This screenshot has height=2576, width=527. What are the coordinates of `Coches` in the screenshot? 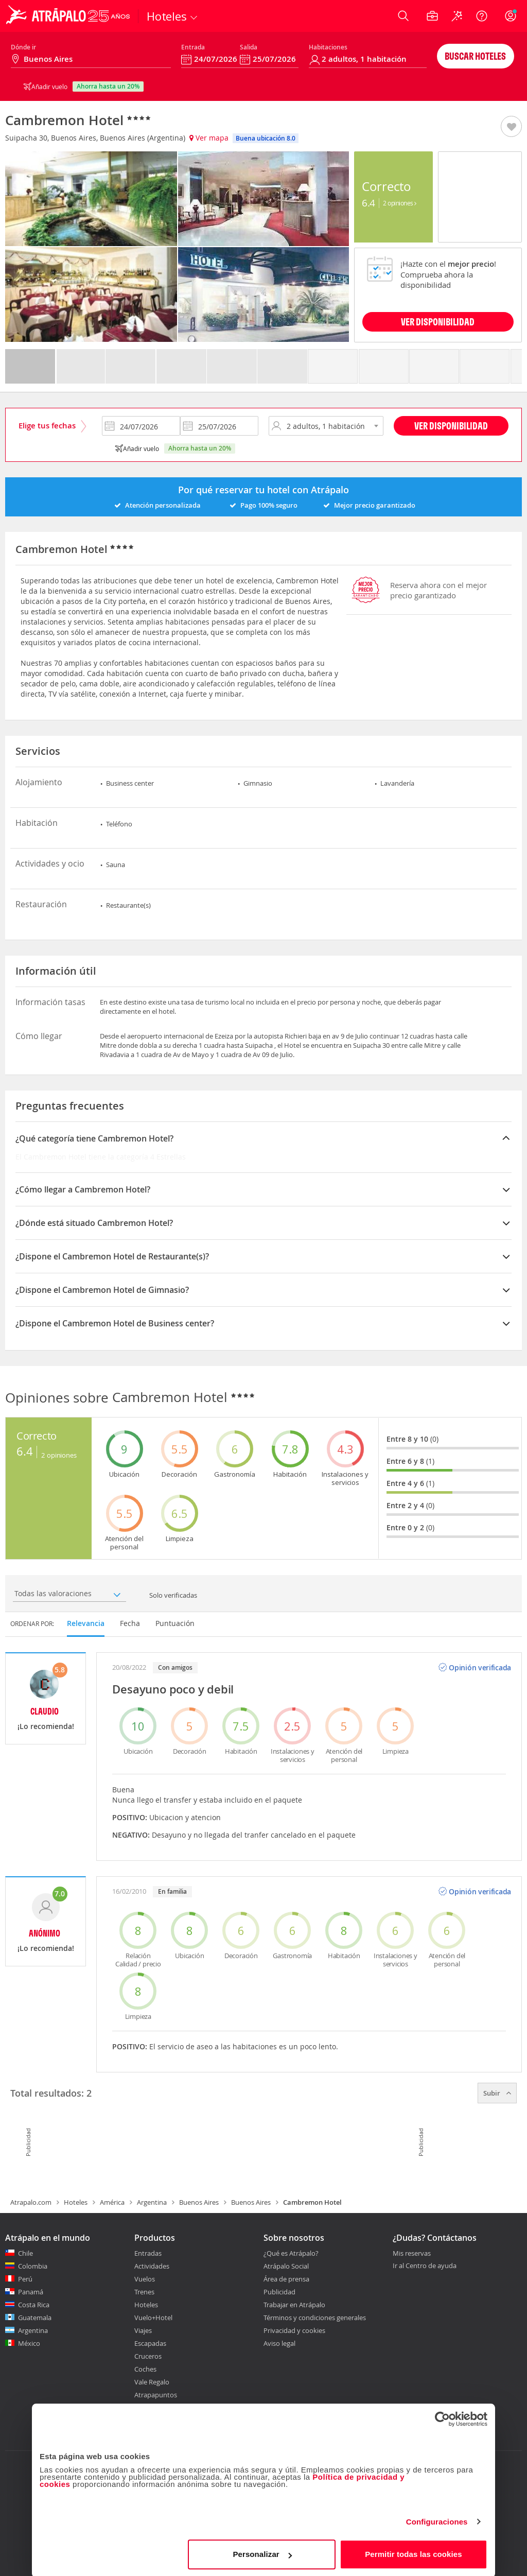 It's located at (145, 2369).